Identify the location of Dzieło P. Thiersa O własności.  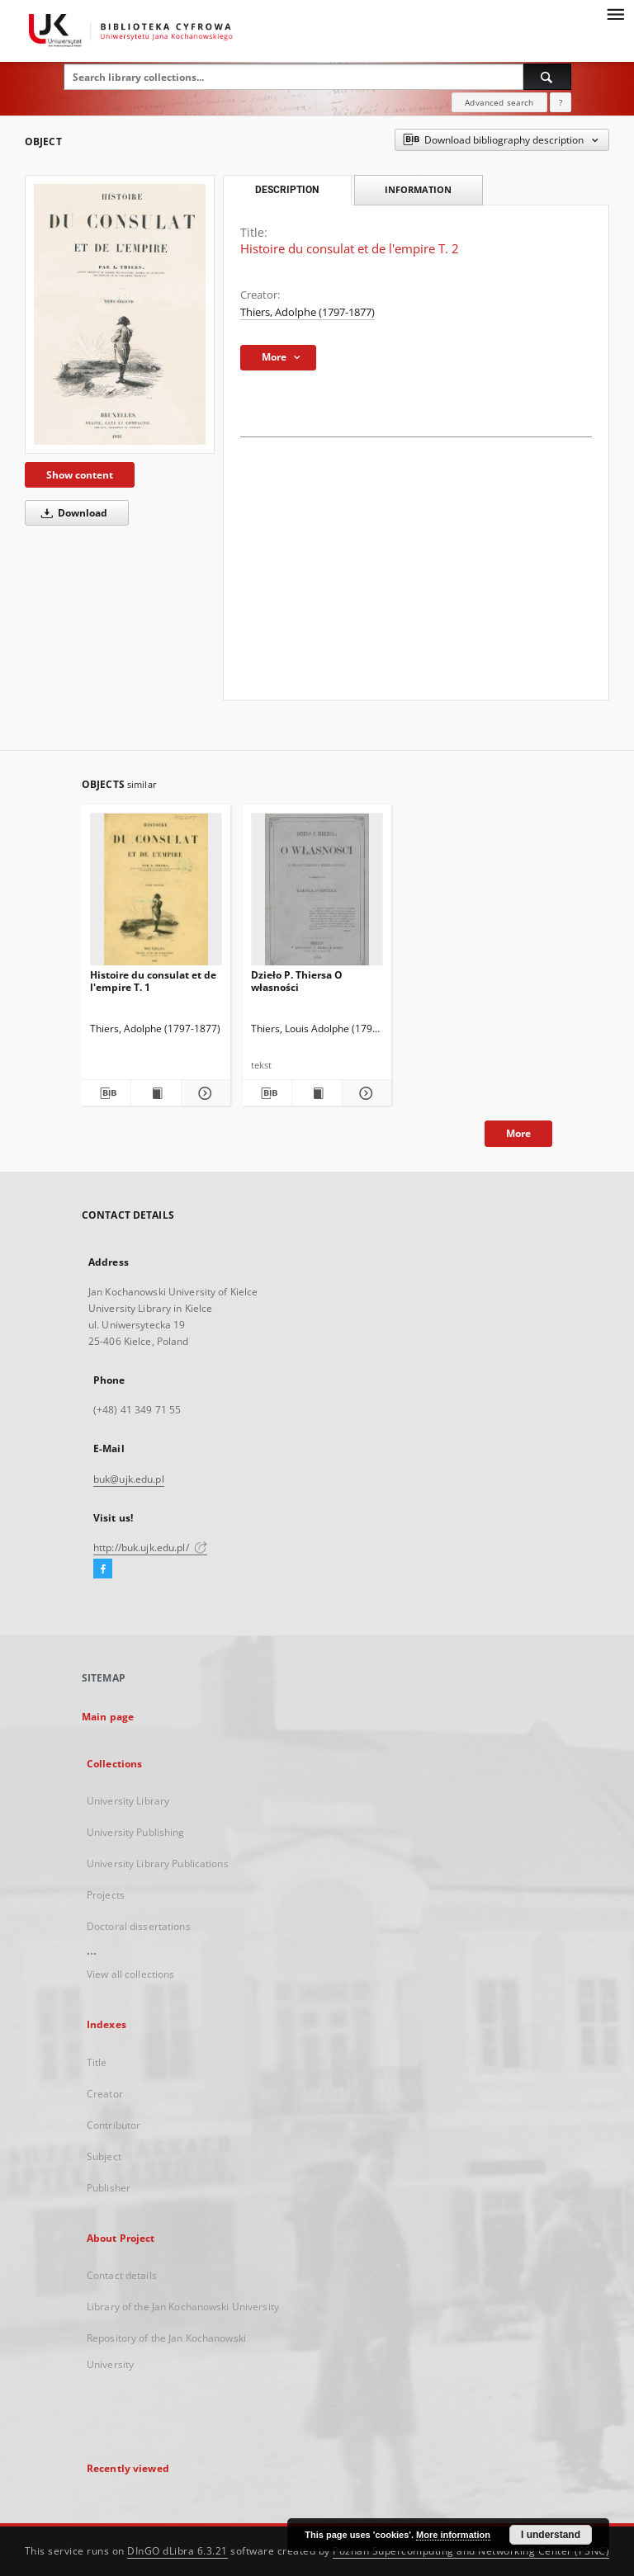
(297, 980).